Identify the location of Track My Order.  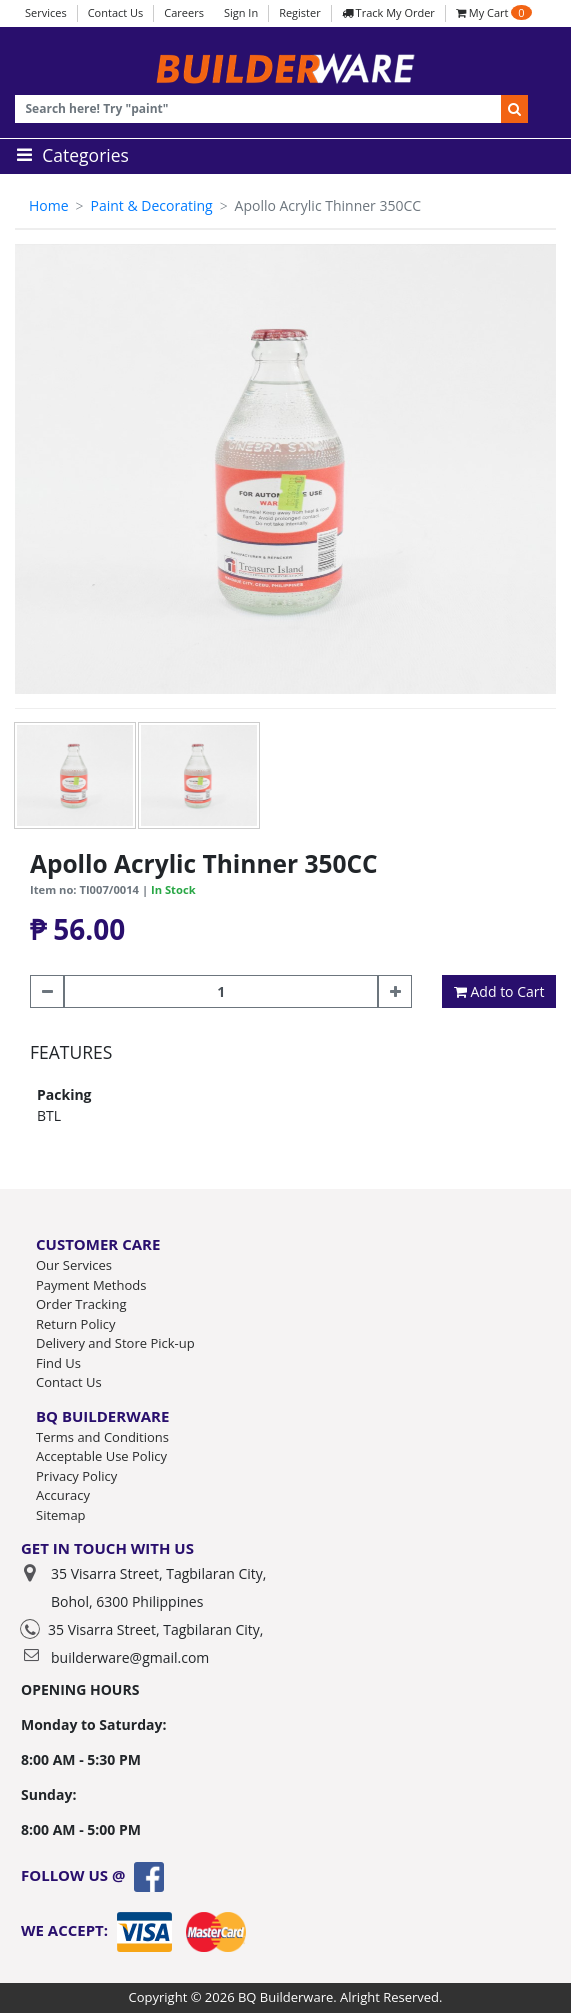
(388, 12).